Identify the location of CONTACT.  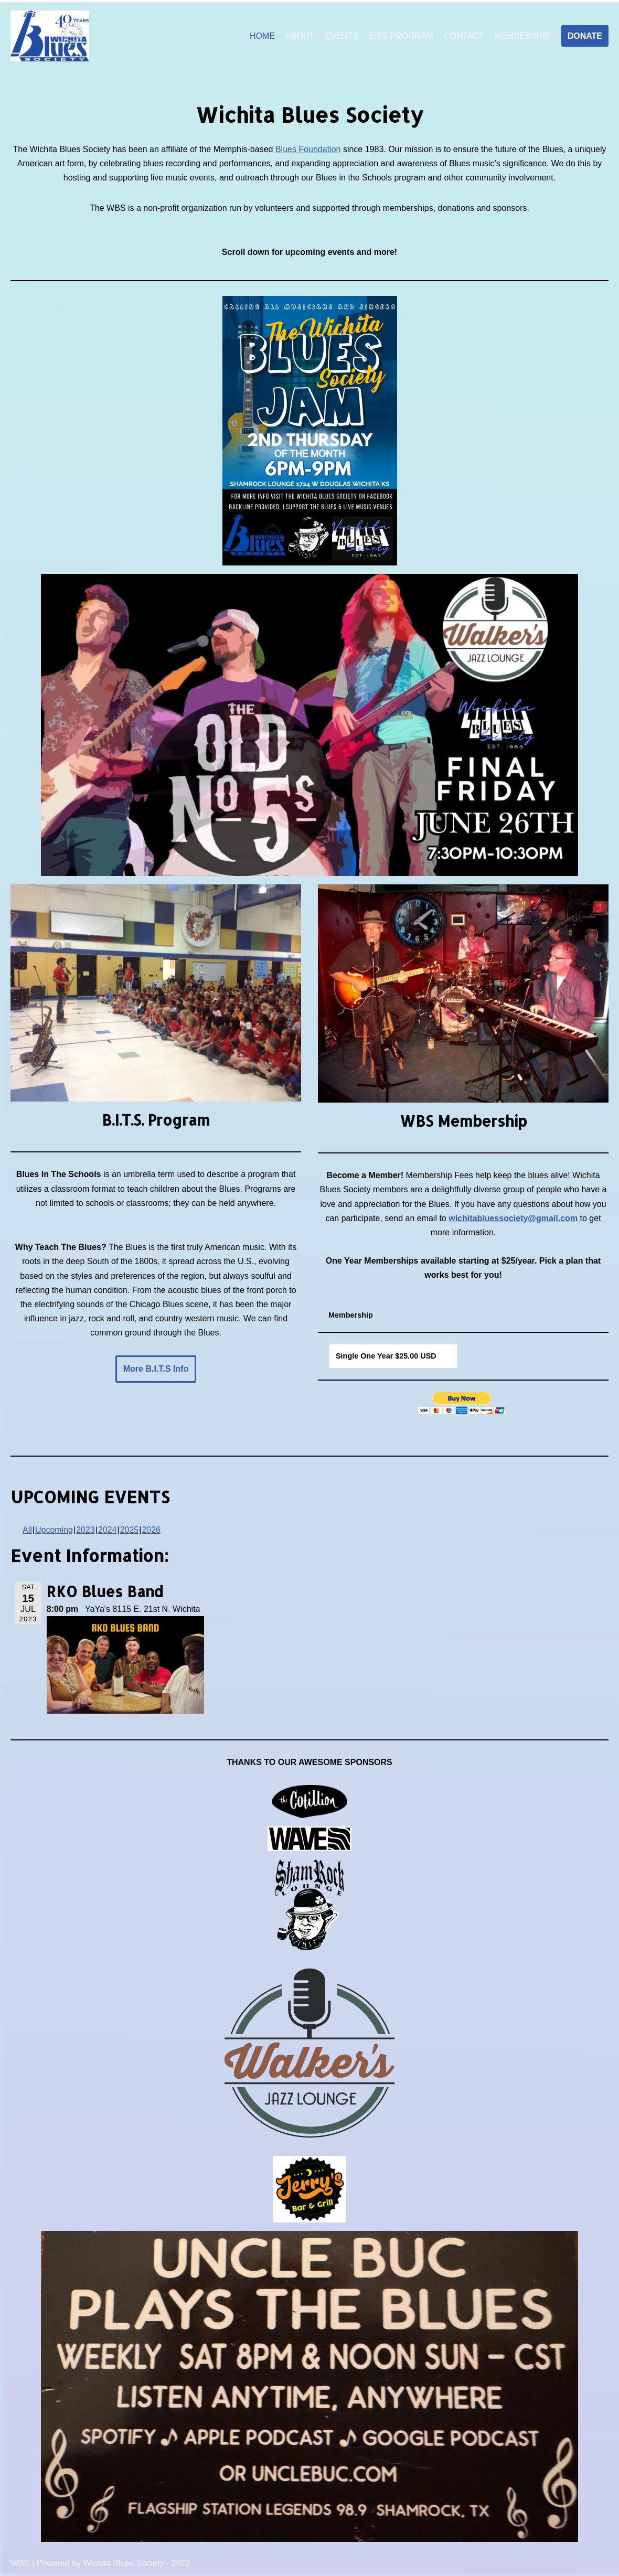
(464, 35).